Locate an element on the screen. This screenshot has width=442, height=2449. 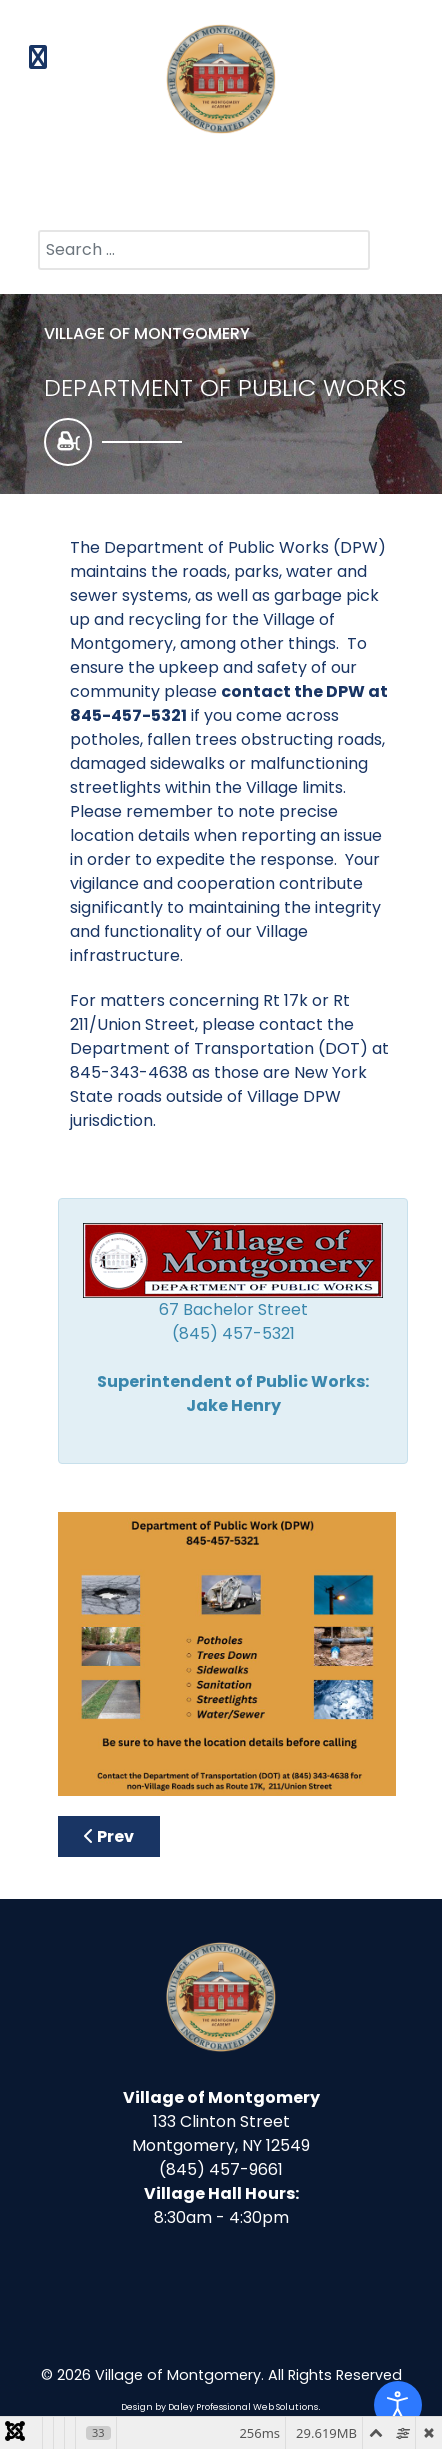
Design by Daley Professional Web Solutions is located at coordinates (219, 2407).